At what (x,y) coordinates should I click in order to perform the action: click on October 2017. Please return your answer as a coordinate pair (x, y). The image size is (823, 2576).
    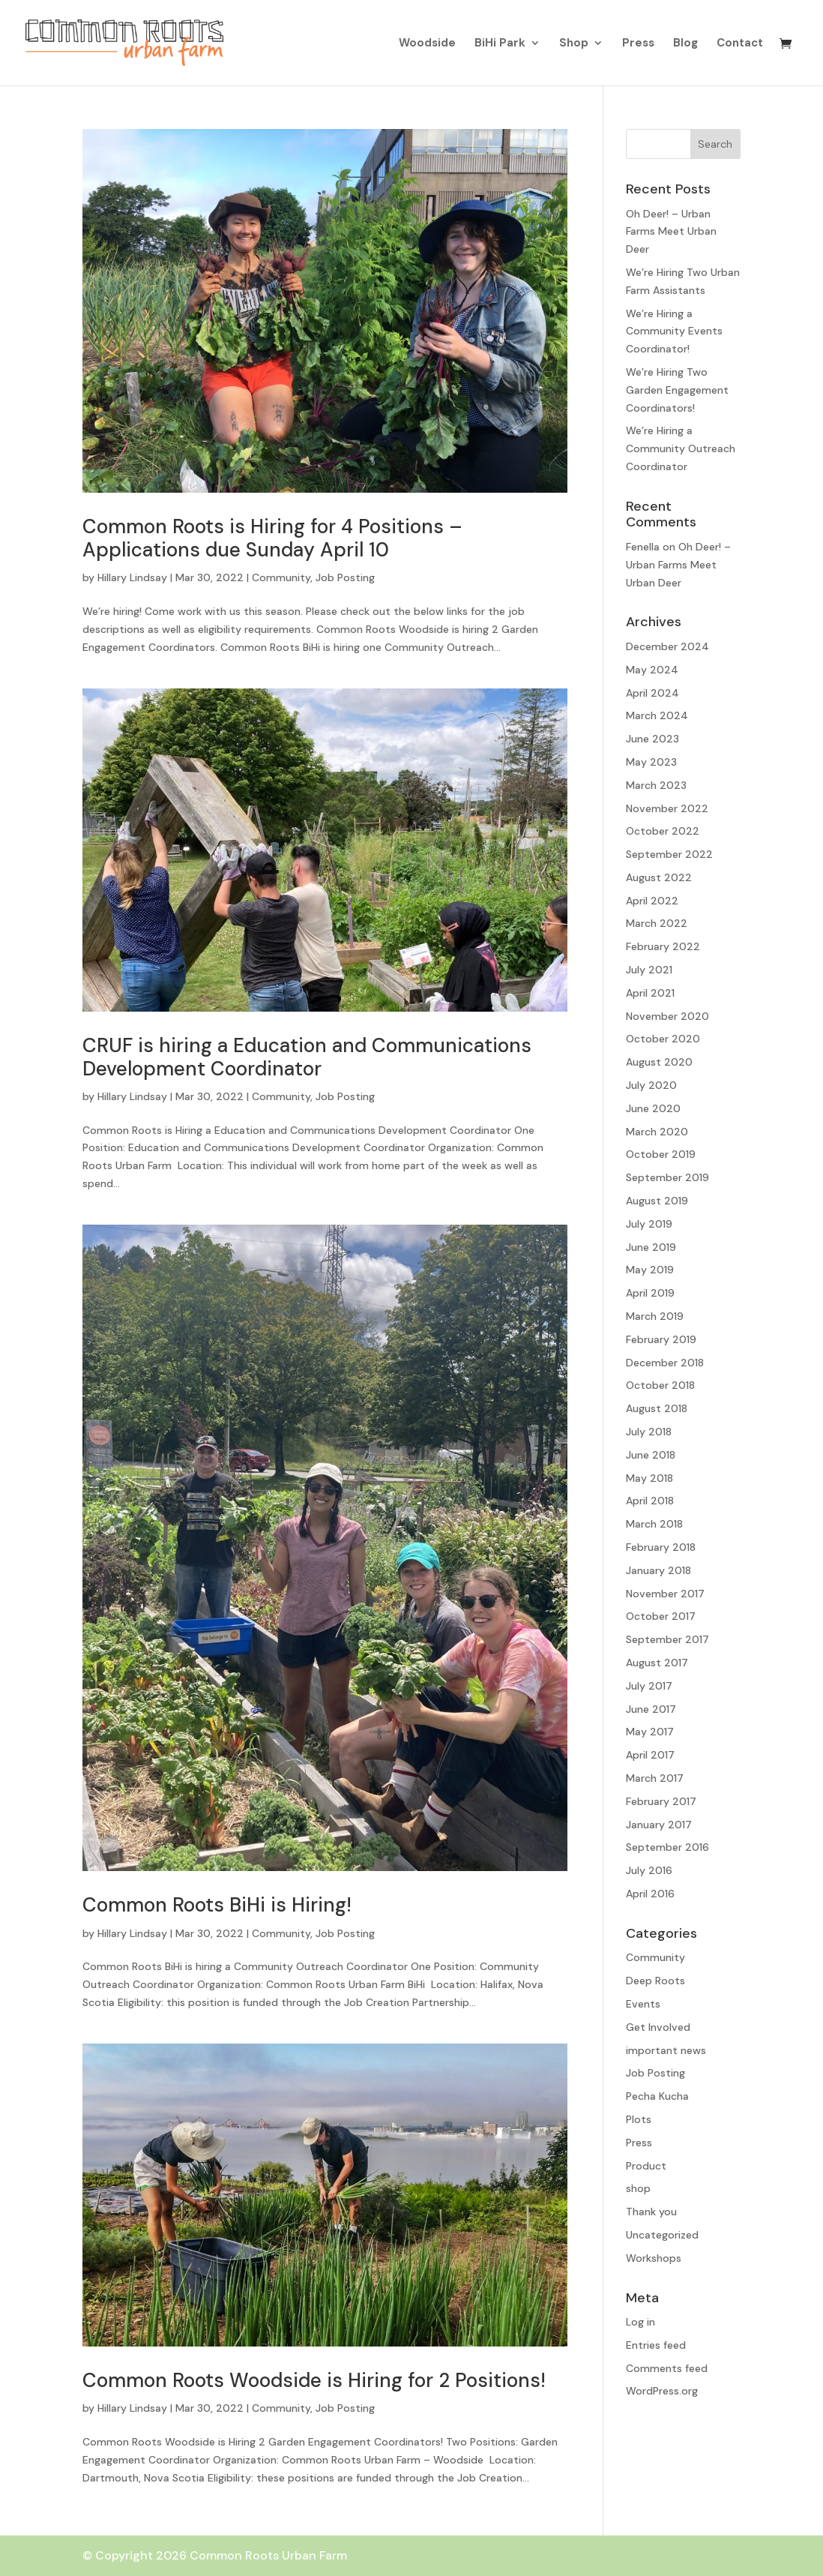
    Looking at the image, I should click on (661, 1616).